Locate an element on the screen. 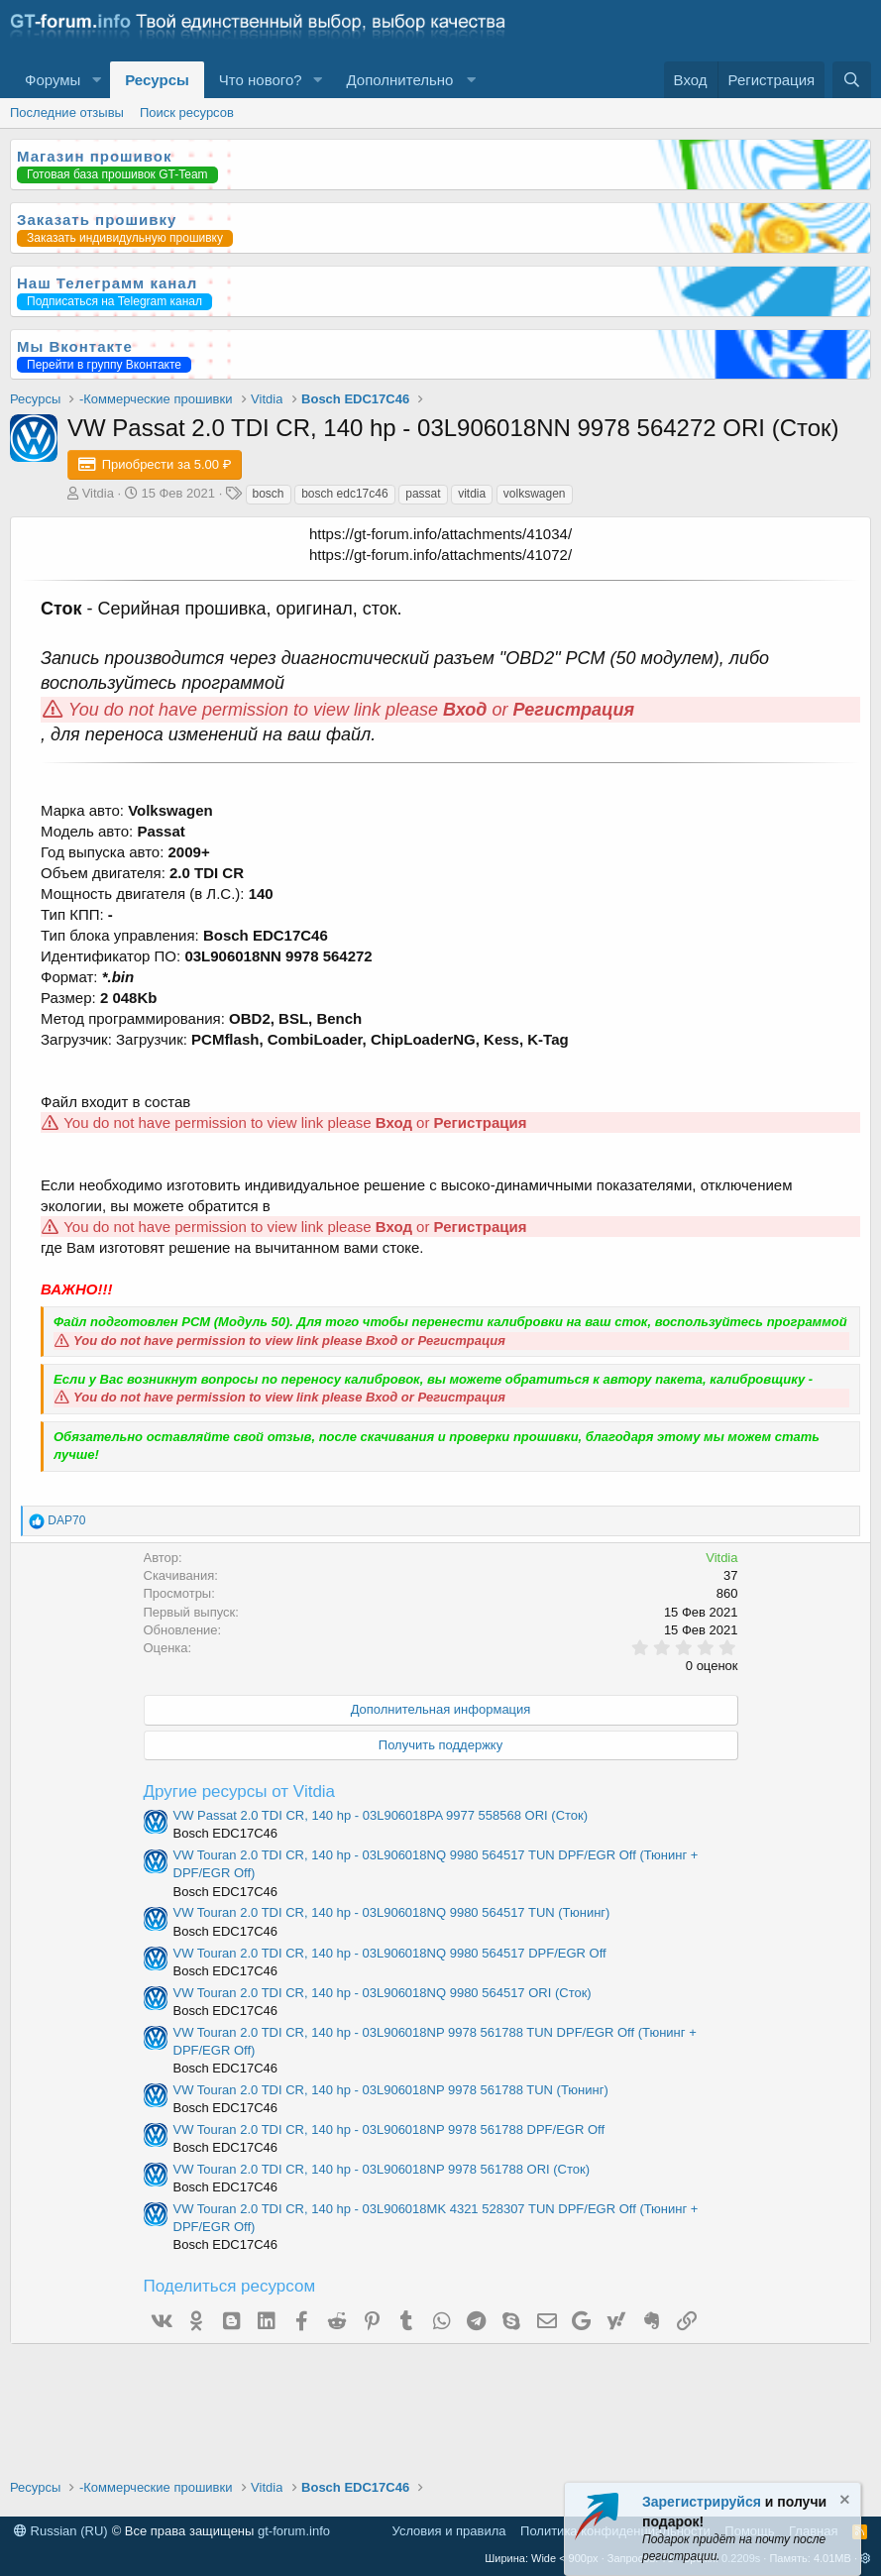 This screenshot has height=2576, width=881. Вход is located at coordinates (465, 710).